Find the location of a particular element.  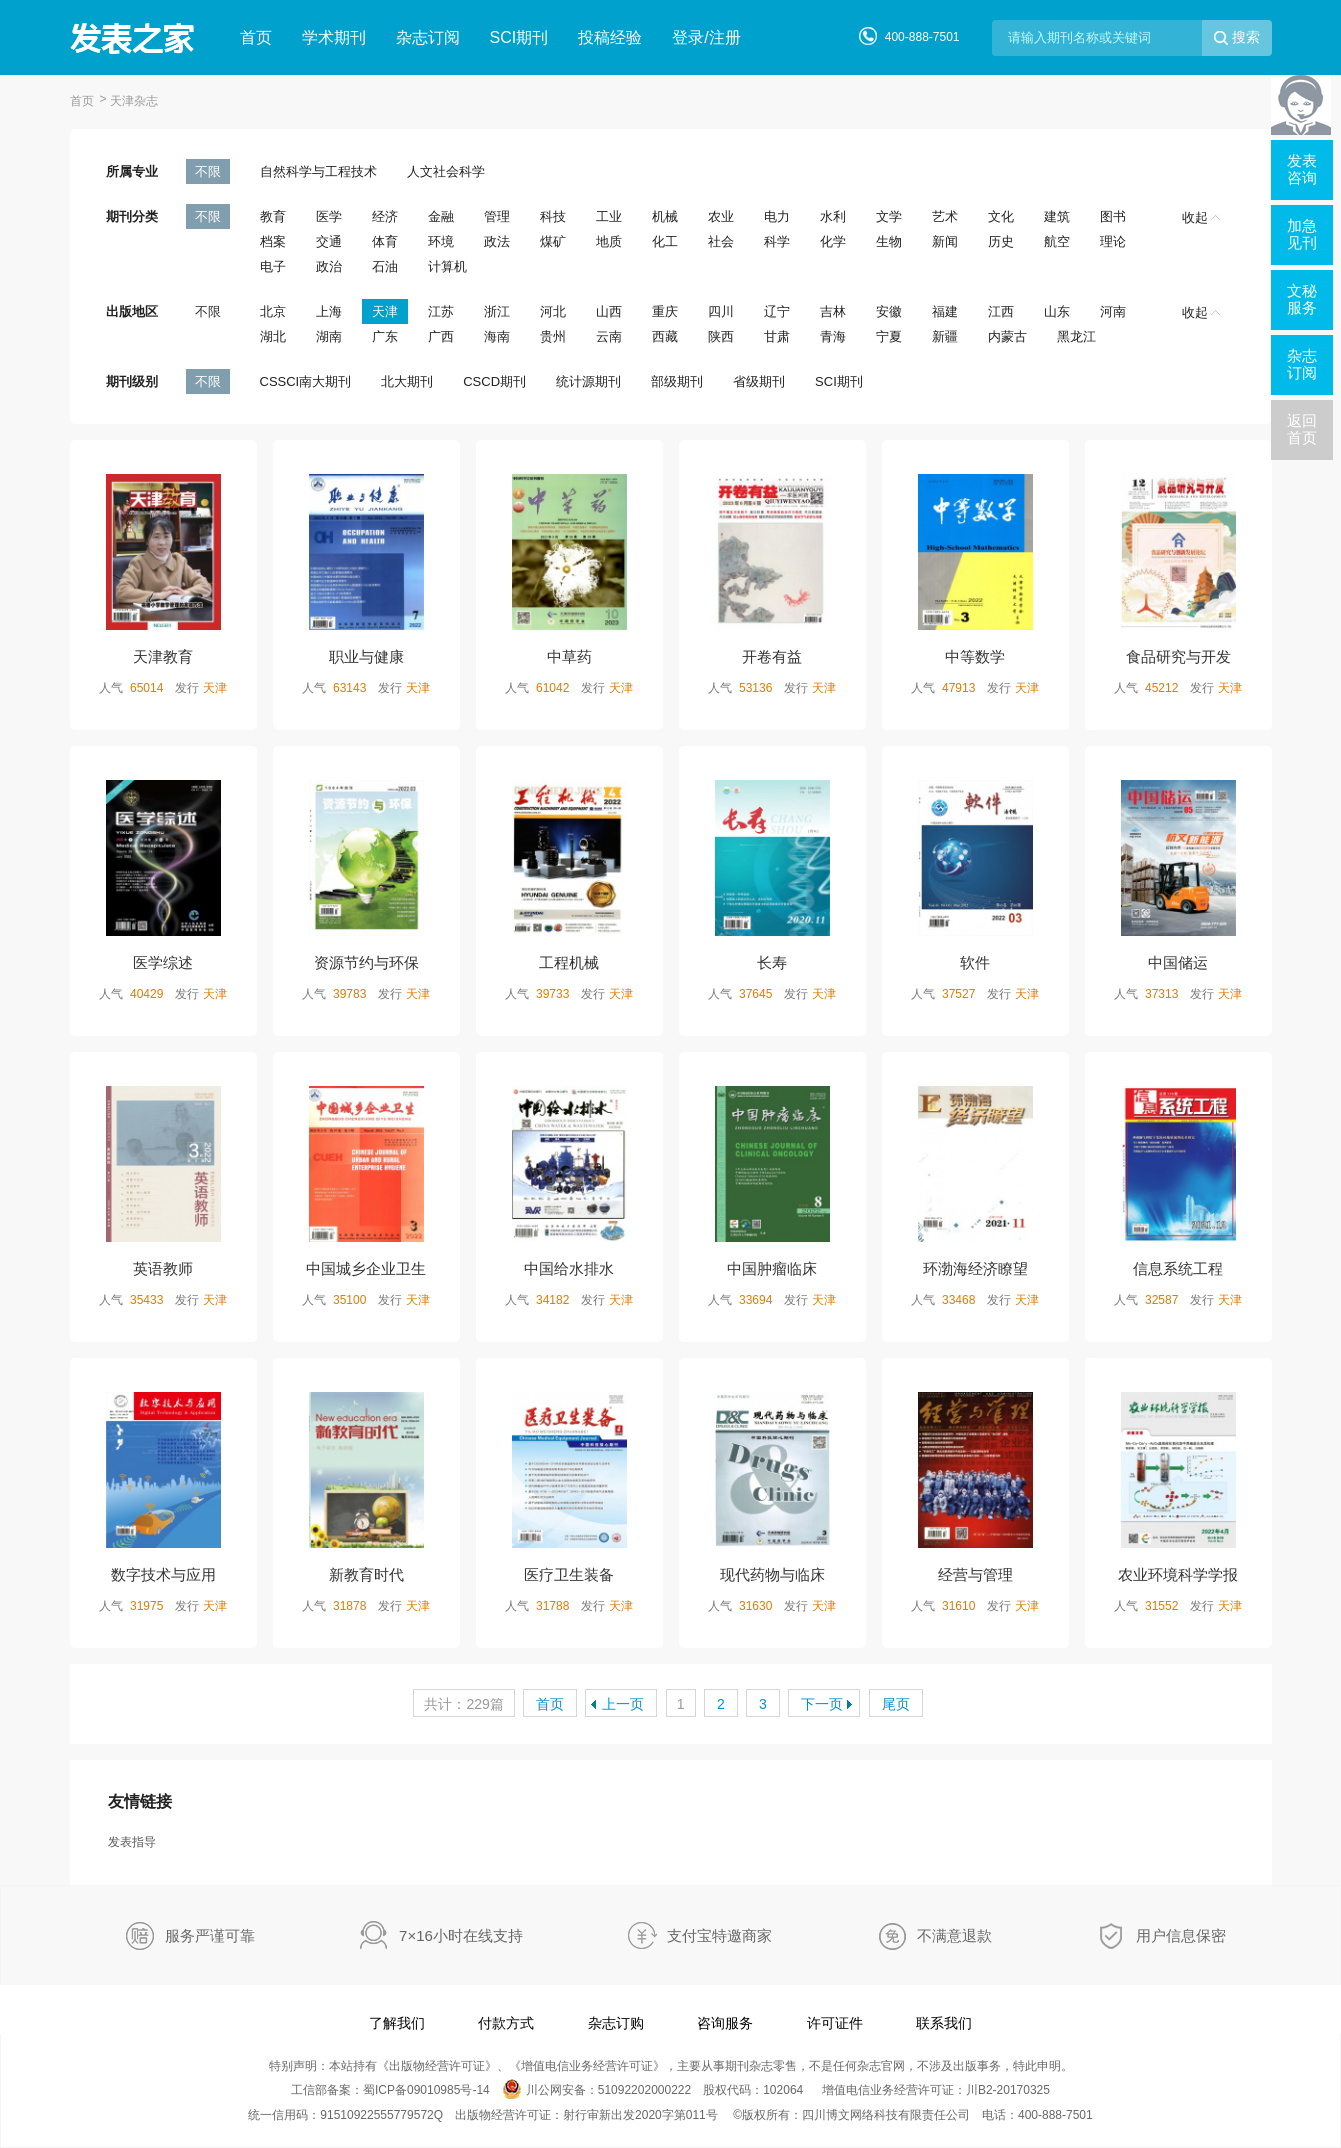

管理 is located at coordinates (497, 216).